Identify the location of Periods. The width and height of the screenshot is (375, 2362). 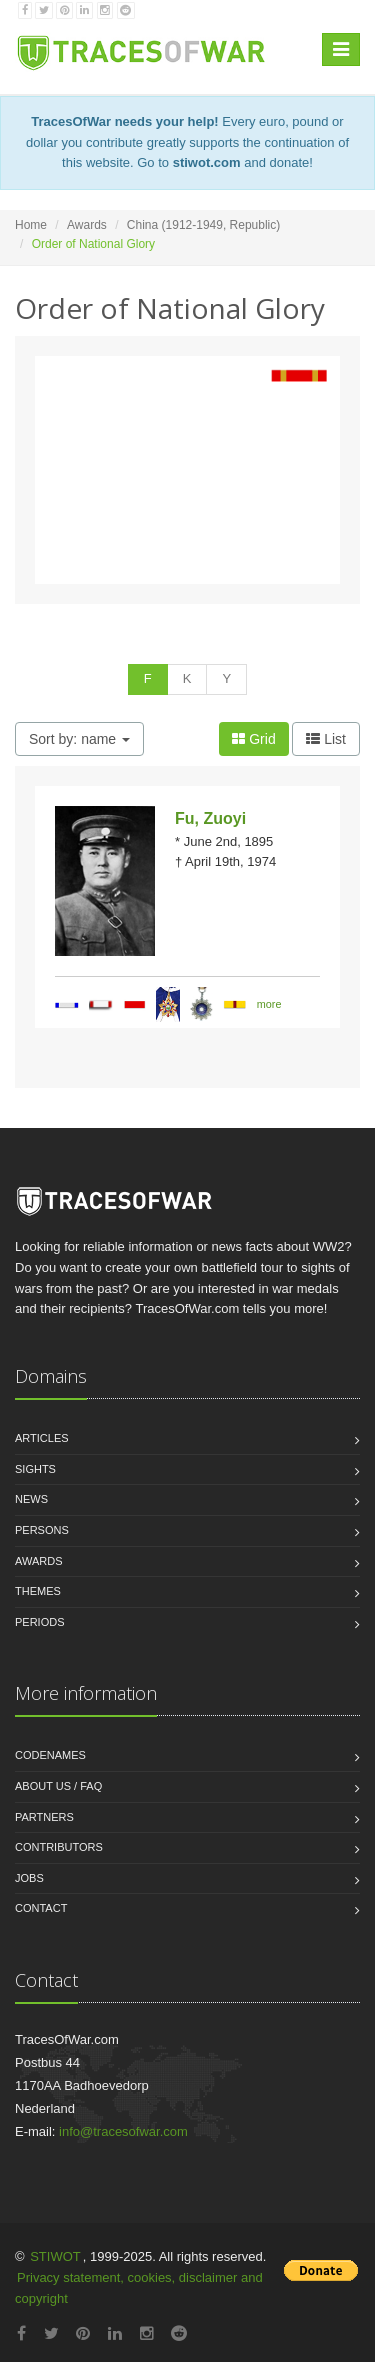
(40, 1622).